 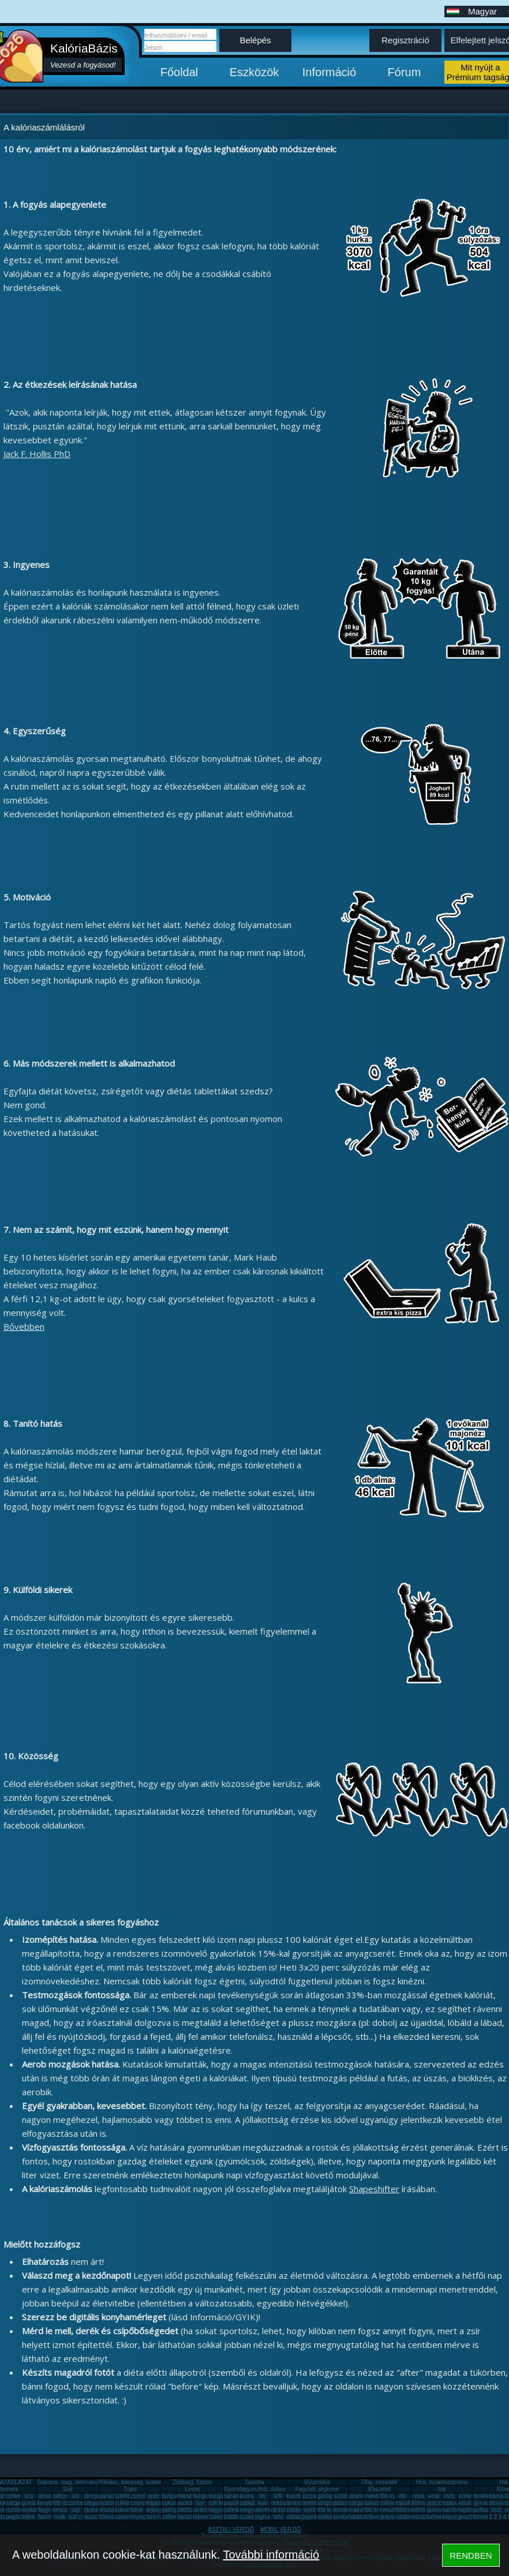 I want to click on kenyér, so click(x=45, y=2503).